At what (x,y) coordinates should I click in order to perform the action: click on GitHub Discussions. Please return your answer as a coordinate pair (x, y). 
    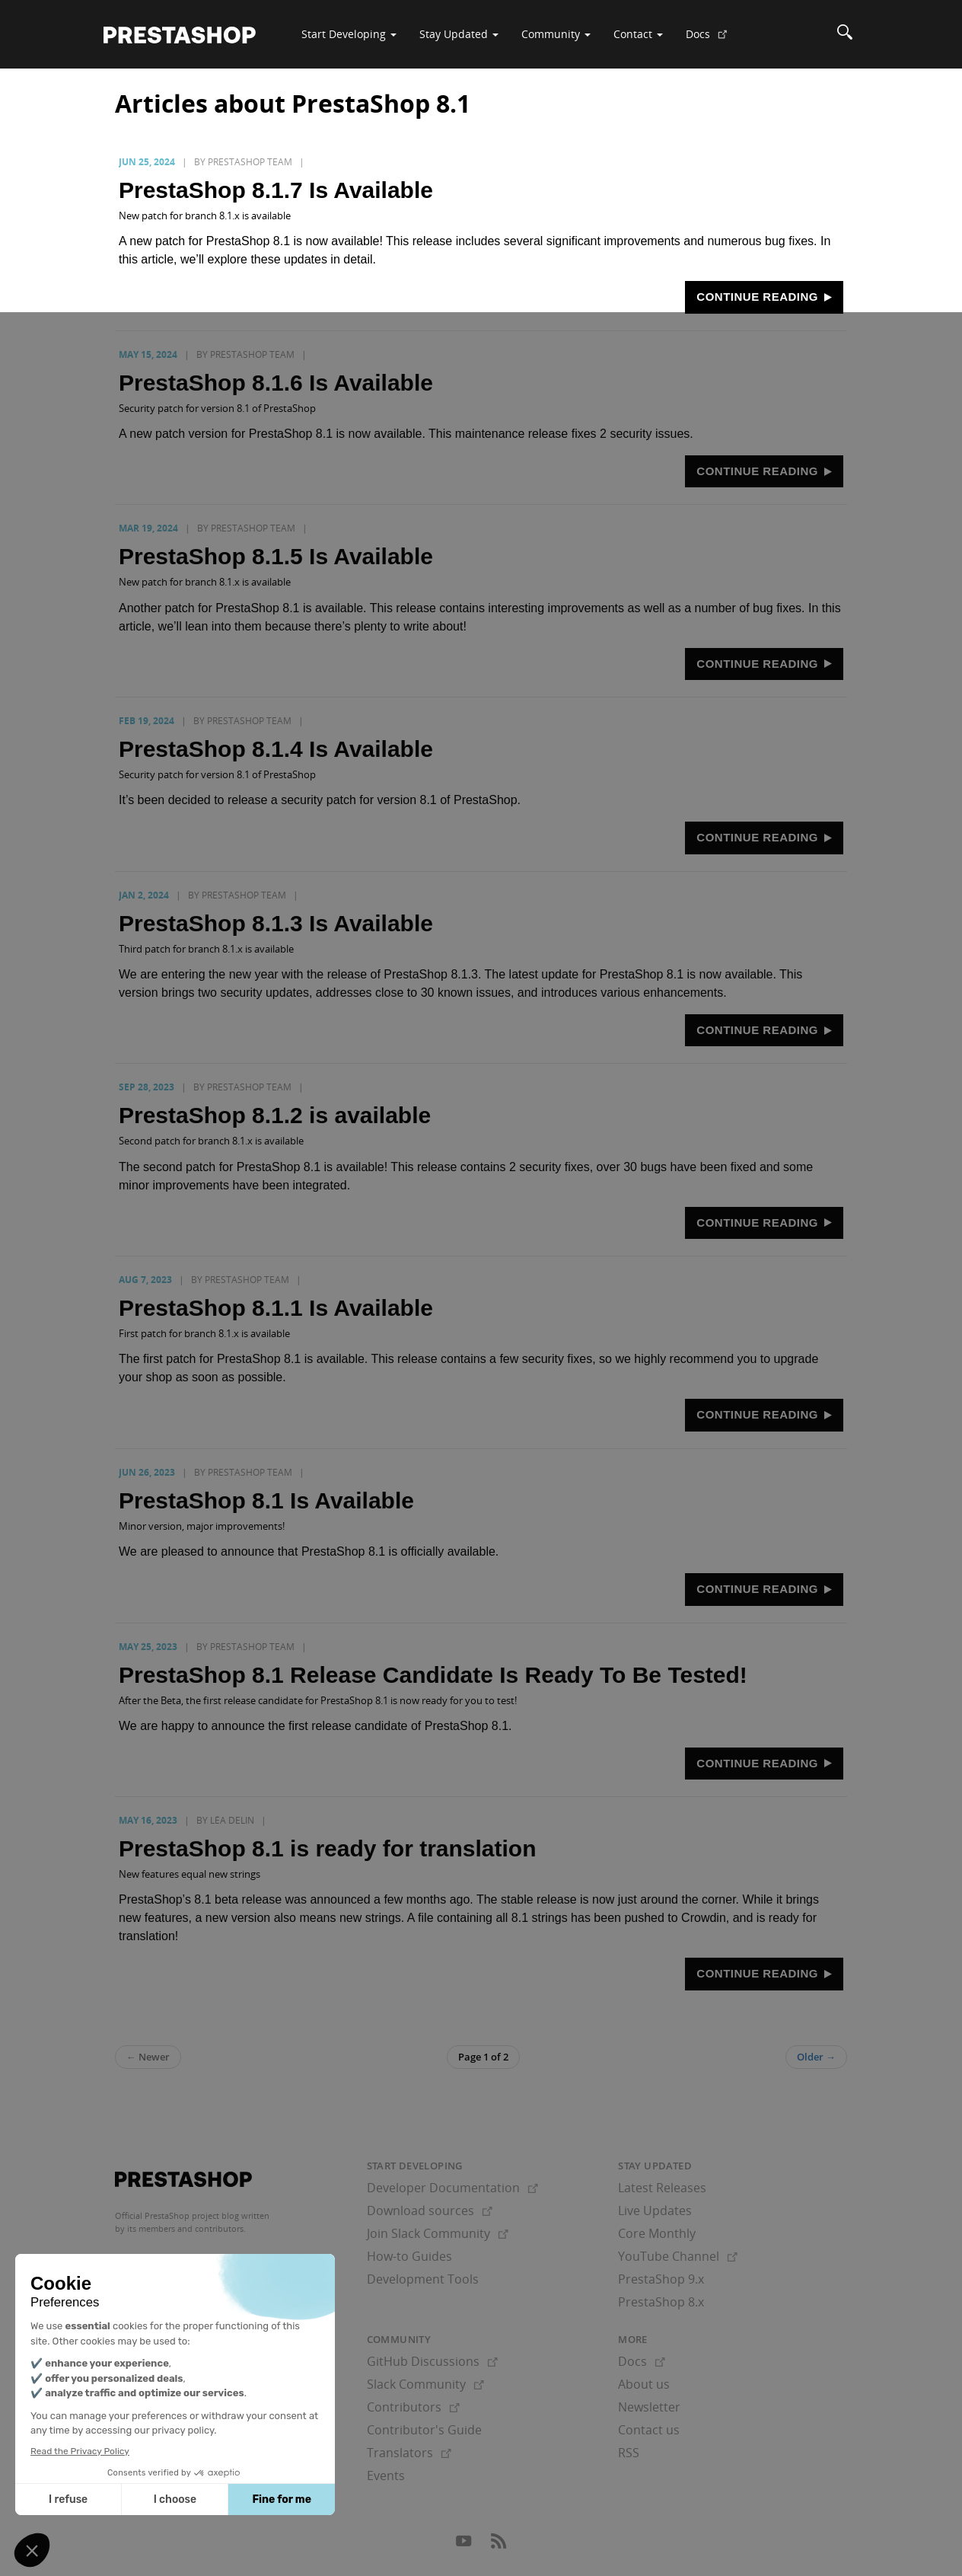
    Looking at the image, I should click on (432, 2361).